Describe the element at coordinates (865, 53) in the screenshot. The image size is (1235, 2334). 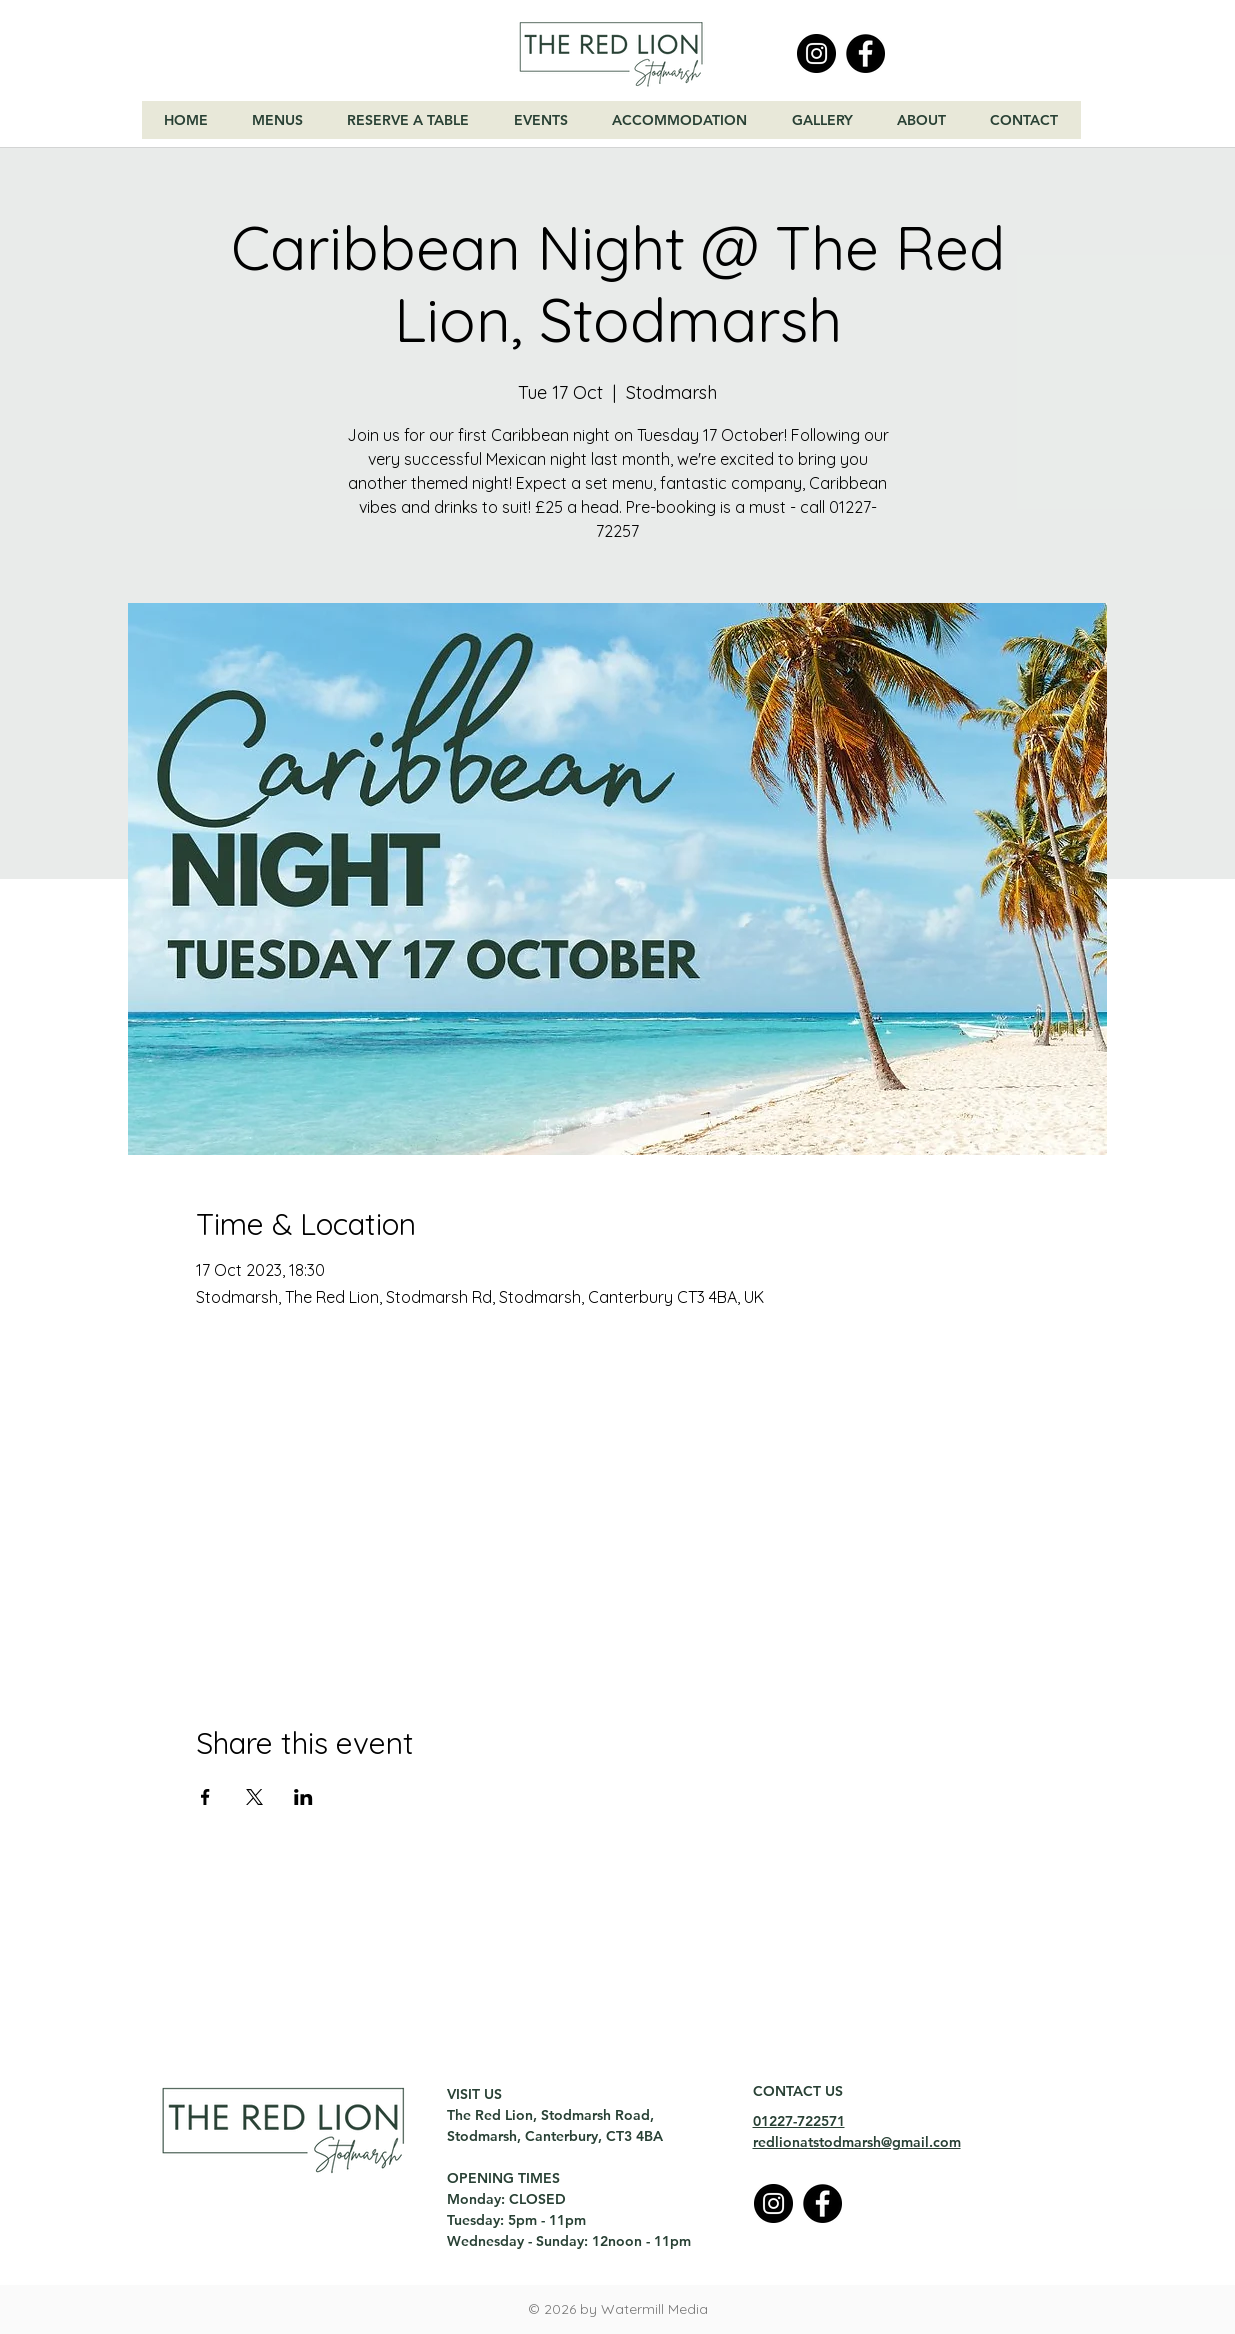
I see `[Facebook]` at that location.